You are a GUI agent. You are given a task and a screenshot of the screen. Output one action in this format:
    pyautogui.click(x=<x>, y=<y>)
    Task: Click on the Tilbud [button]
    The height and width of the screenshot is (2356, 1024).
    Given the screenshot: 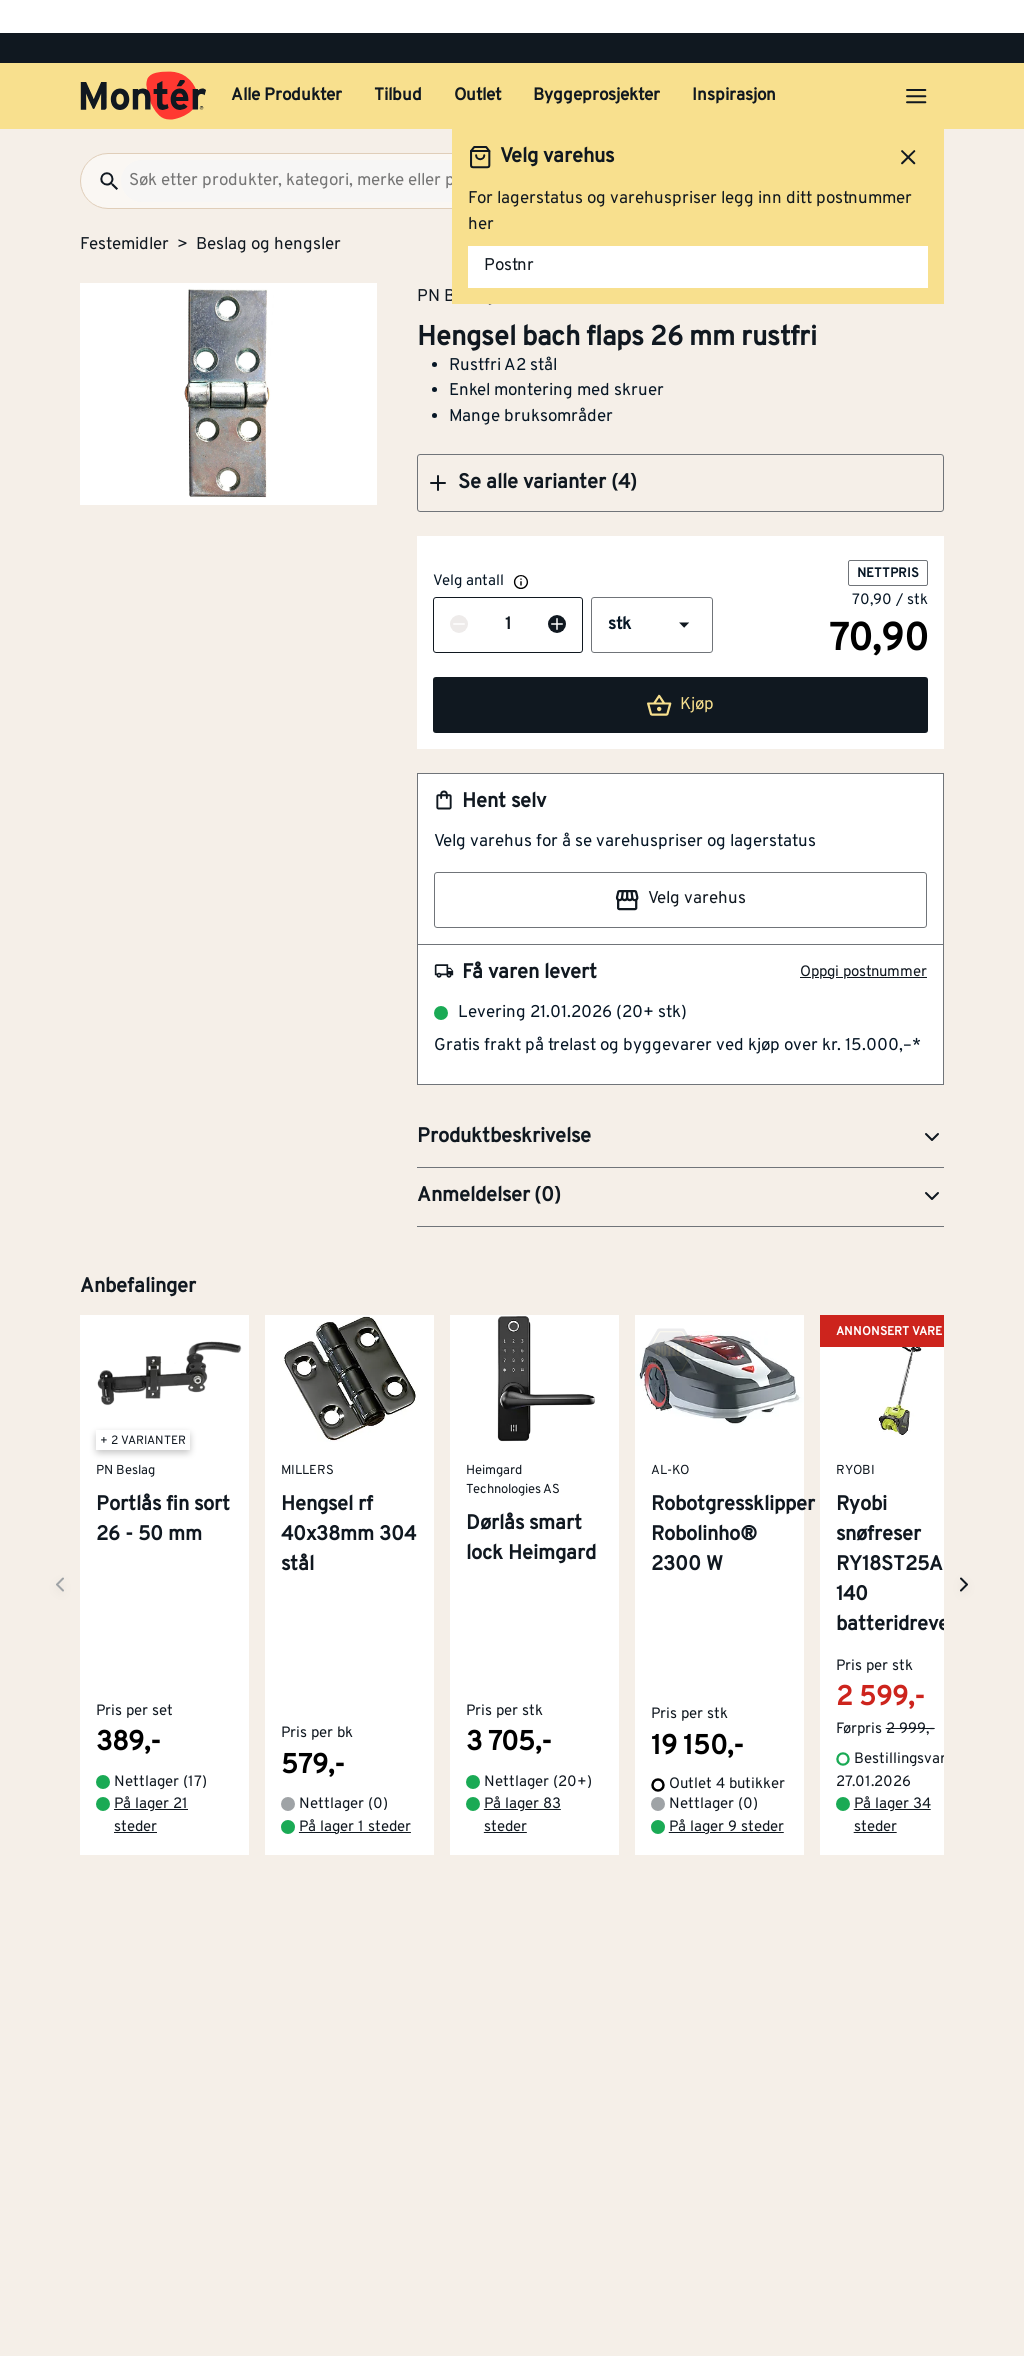 What is the action you would take?
    pyautogui.click(x=398, y=63)
    